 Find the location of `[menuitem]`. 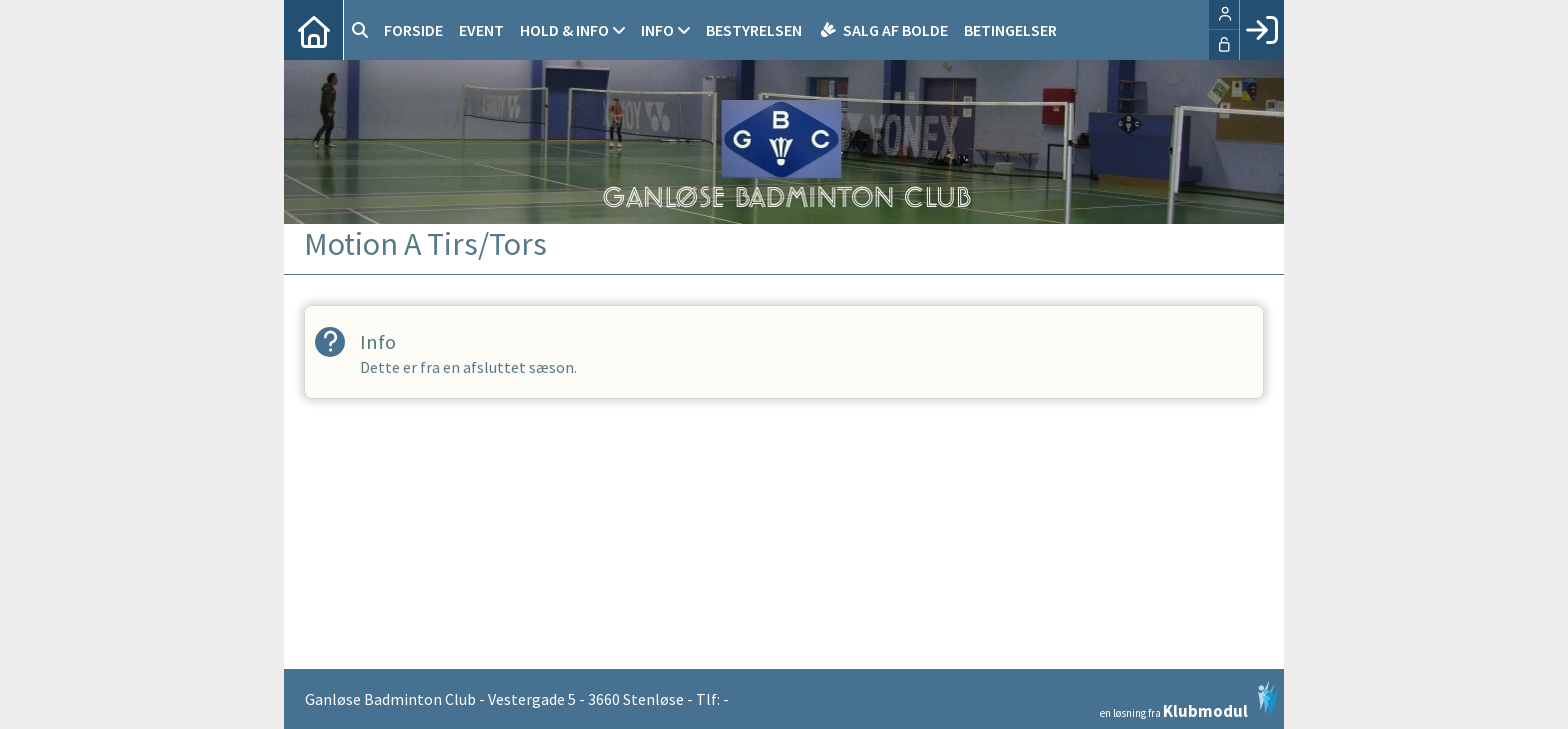

[menuitem] is located at coordinates (314, 30).